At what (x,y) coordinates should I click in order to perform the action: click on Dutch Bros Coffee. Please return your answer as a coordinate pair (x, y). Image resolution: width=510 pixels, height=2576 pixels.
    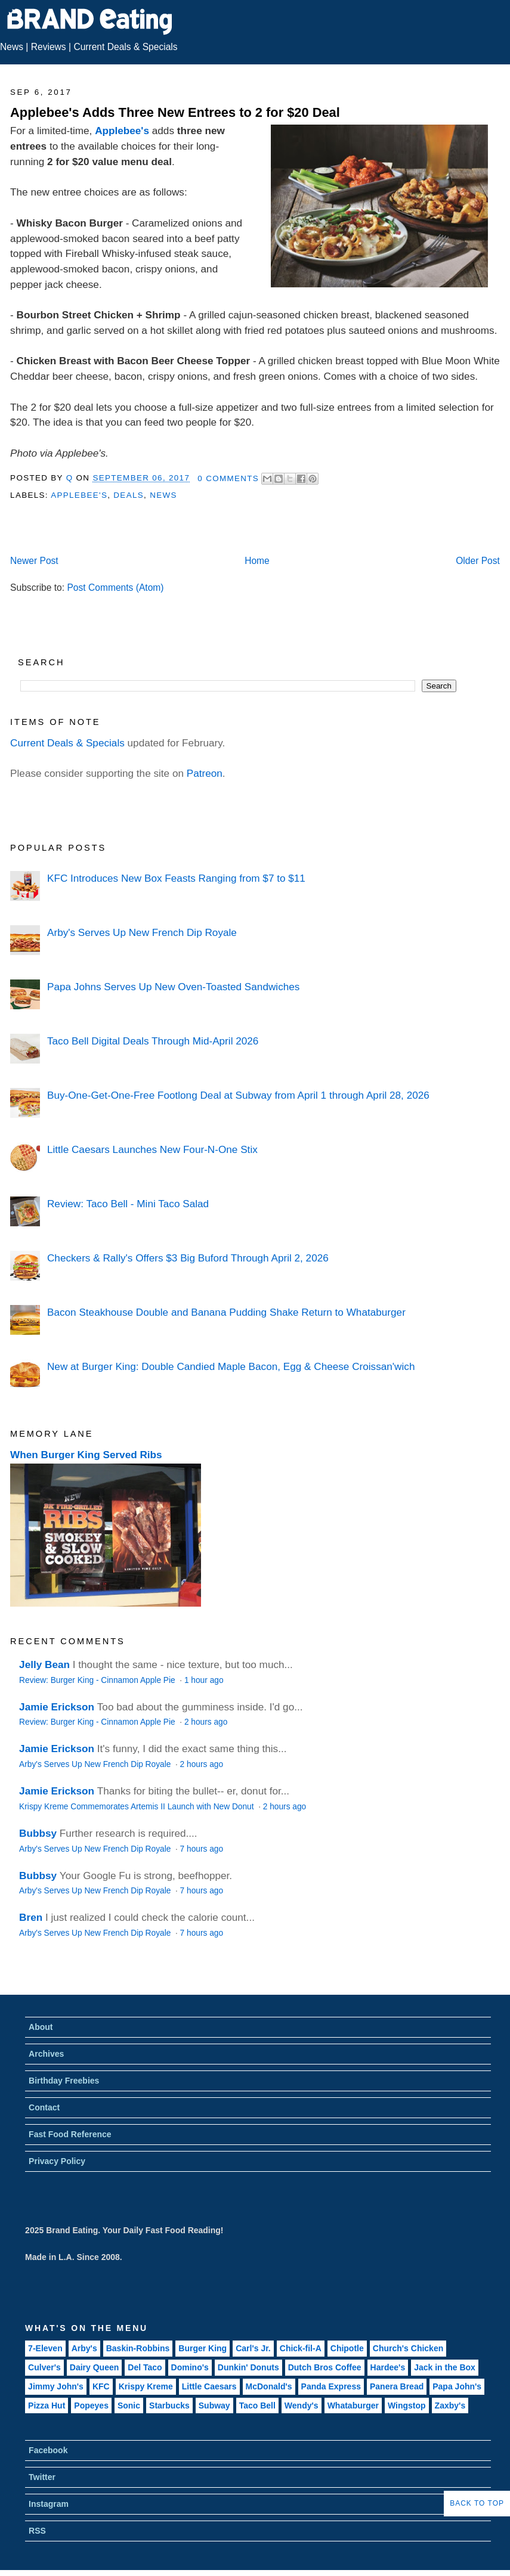
    Looking at the image, I should click on (324, 2367).